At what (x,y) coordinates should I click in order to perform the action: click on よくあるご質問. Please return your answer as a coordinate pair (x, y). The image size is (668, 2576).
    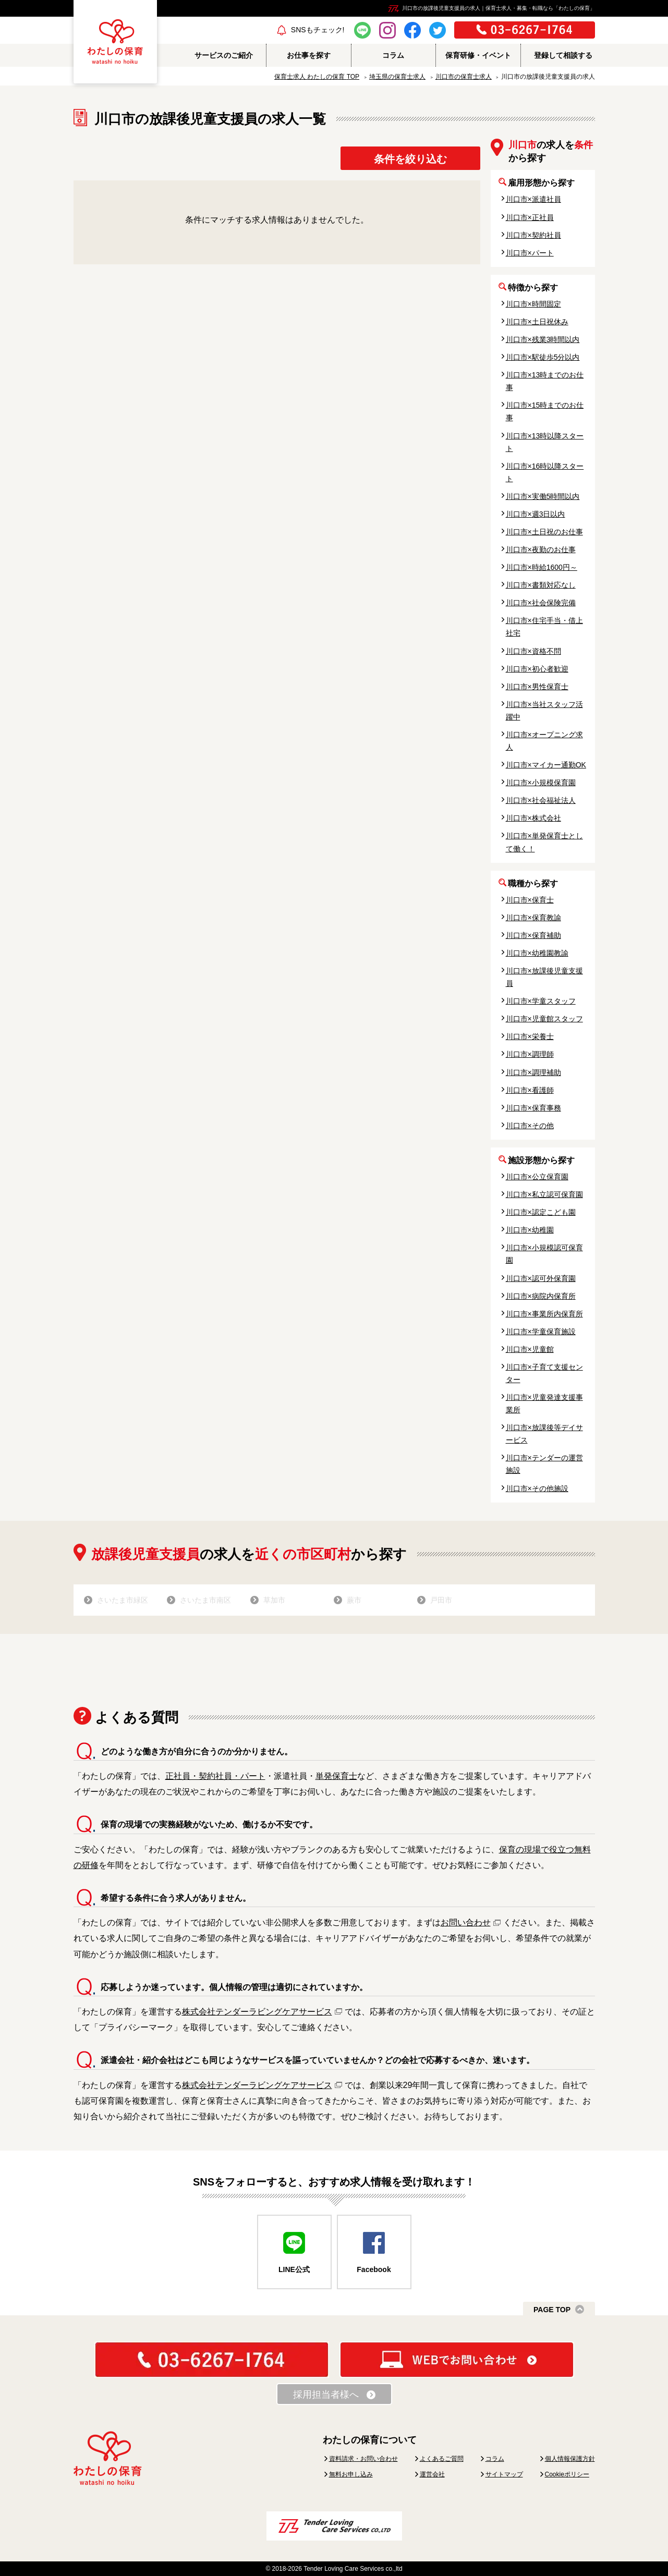
    Looking at the image, I should click on (442, 2458).